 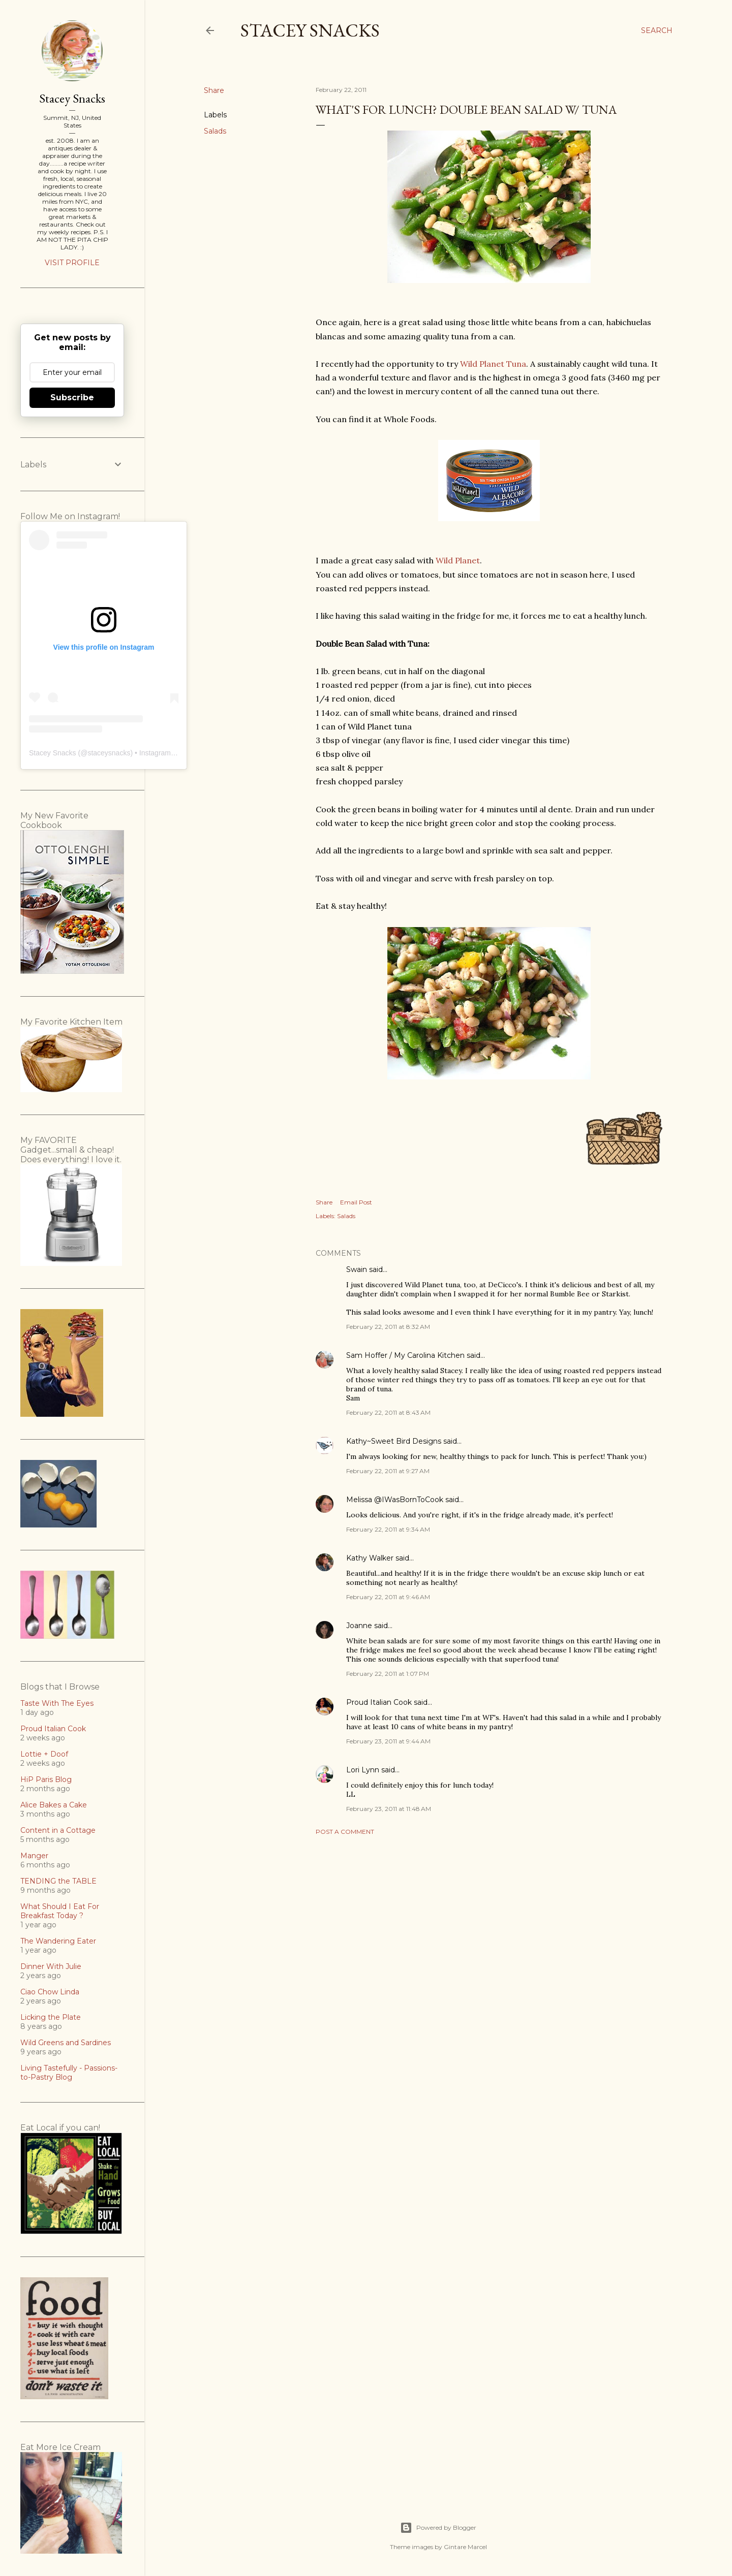 What do you see at coordinates (394, 1499) in the screenshot?
I see `Melissa @IWasBornToCook` at bounding box center [394, 1499].